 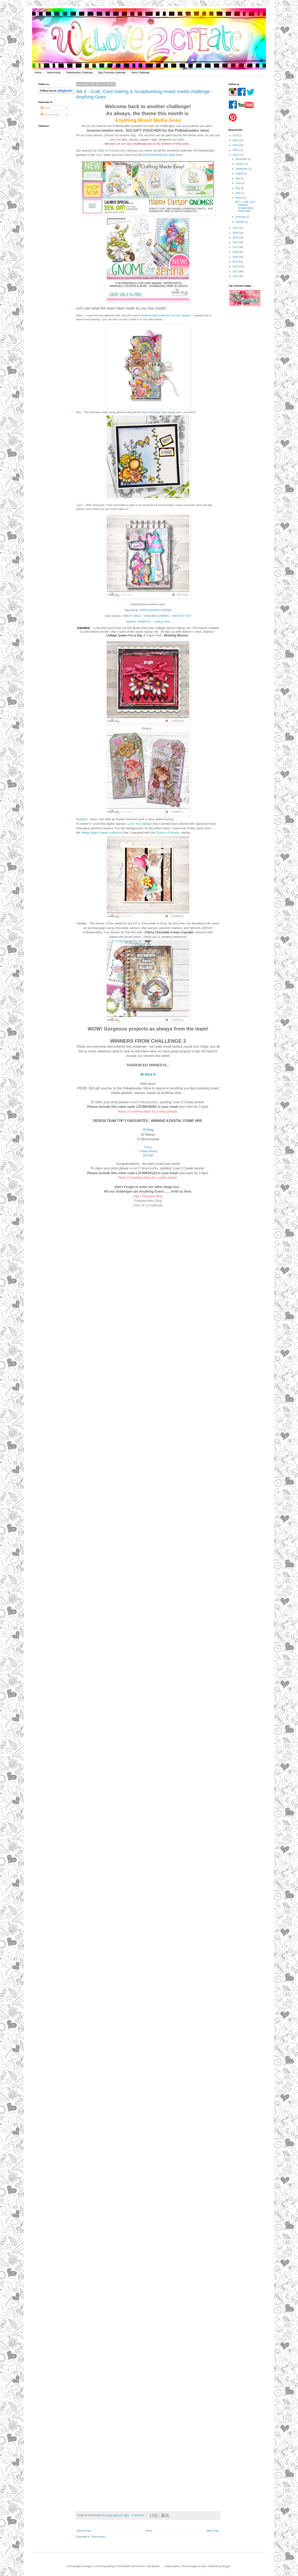 What do you see at coordinates (181, 615) in the screenshot?
I see `VINTAGE TEXT` at bounding box center [181, 615].